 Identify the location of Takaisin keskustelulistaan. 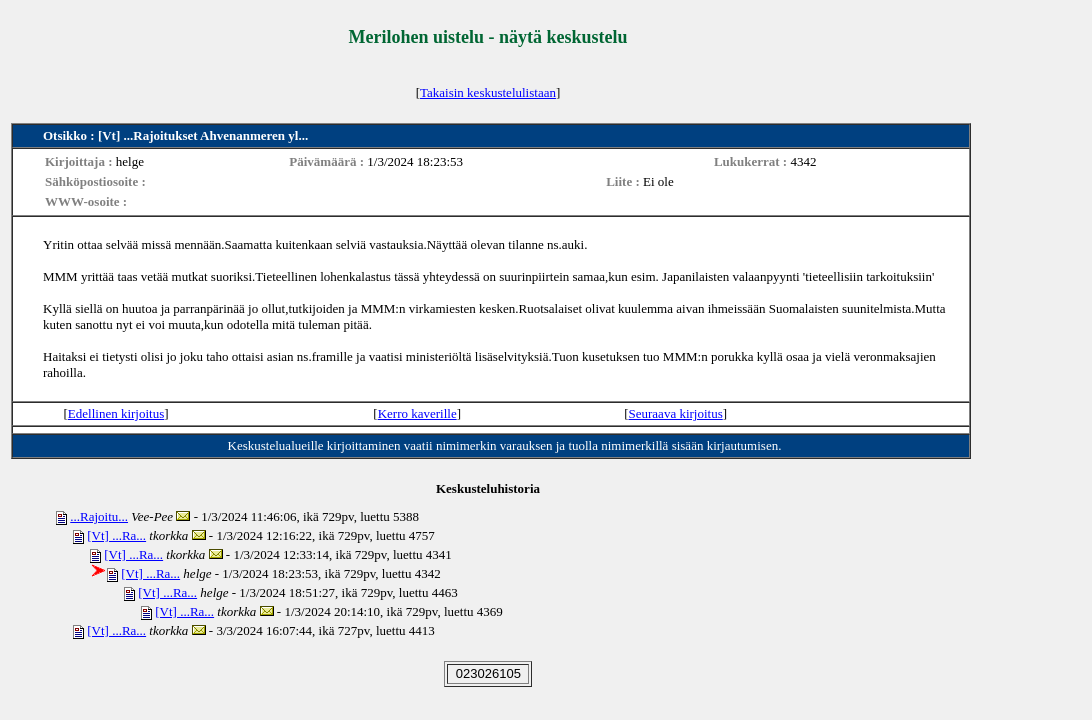
(488, 92).